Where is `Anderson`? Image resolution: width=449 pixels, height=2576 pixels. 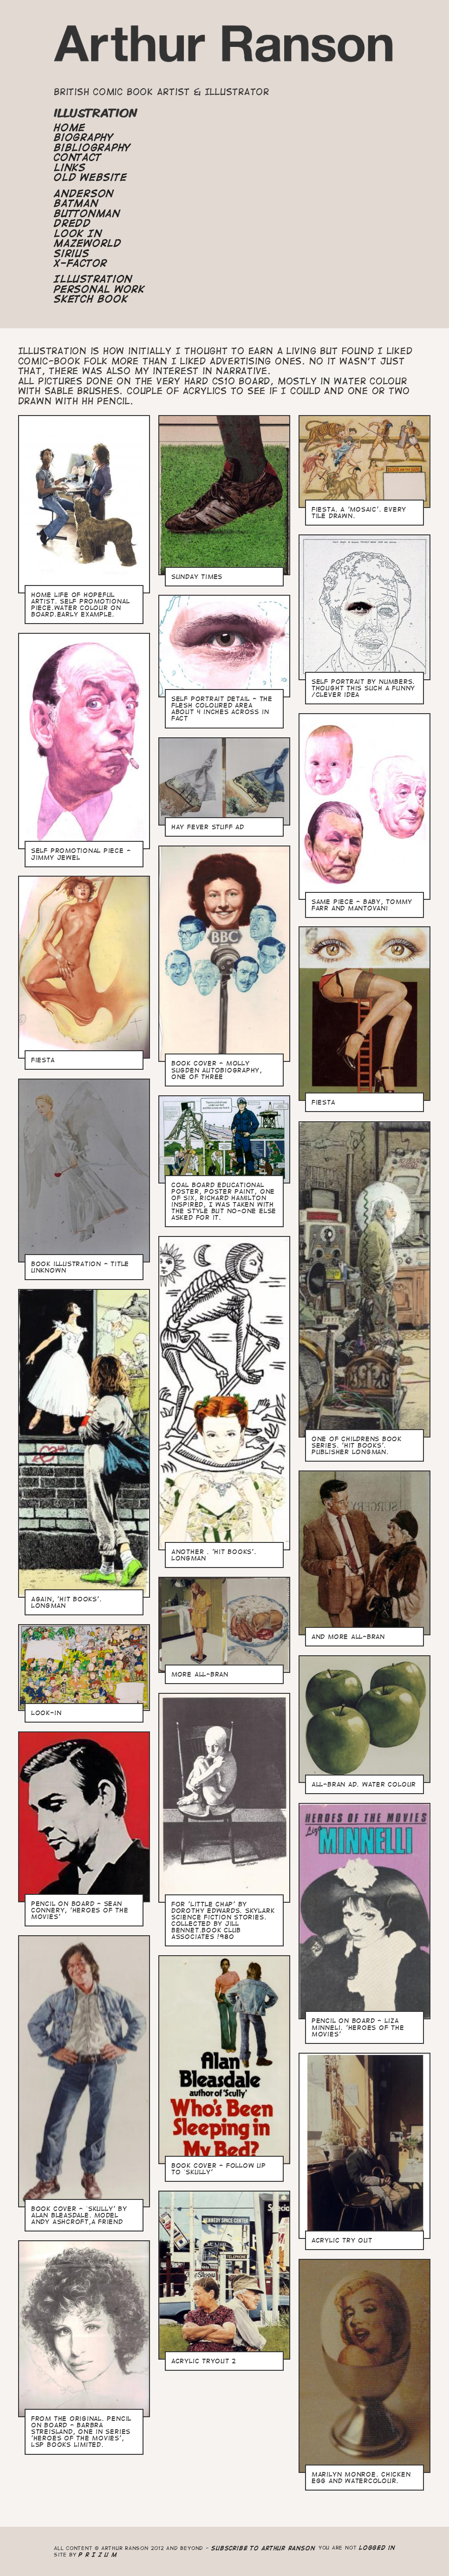
Anderson is located at coordinates (84, 193).